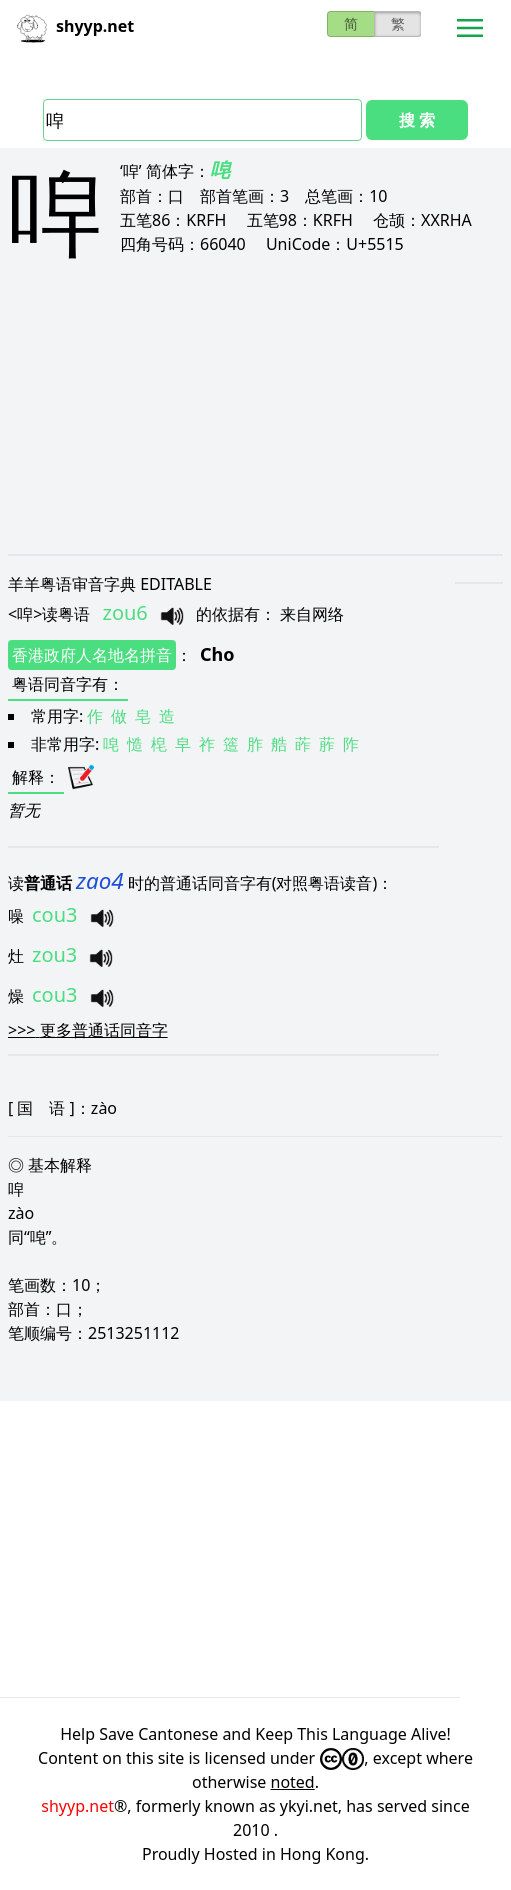 This screenshot has height=1890, width=511. I want to click on 搜 索, so click(417, 120).